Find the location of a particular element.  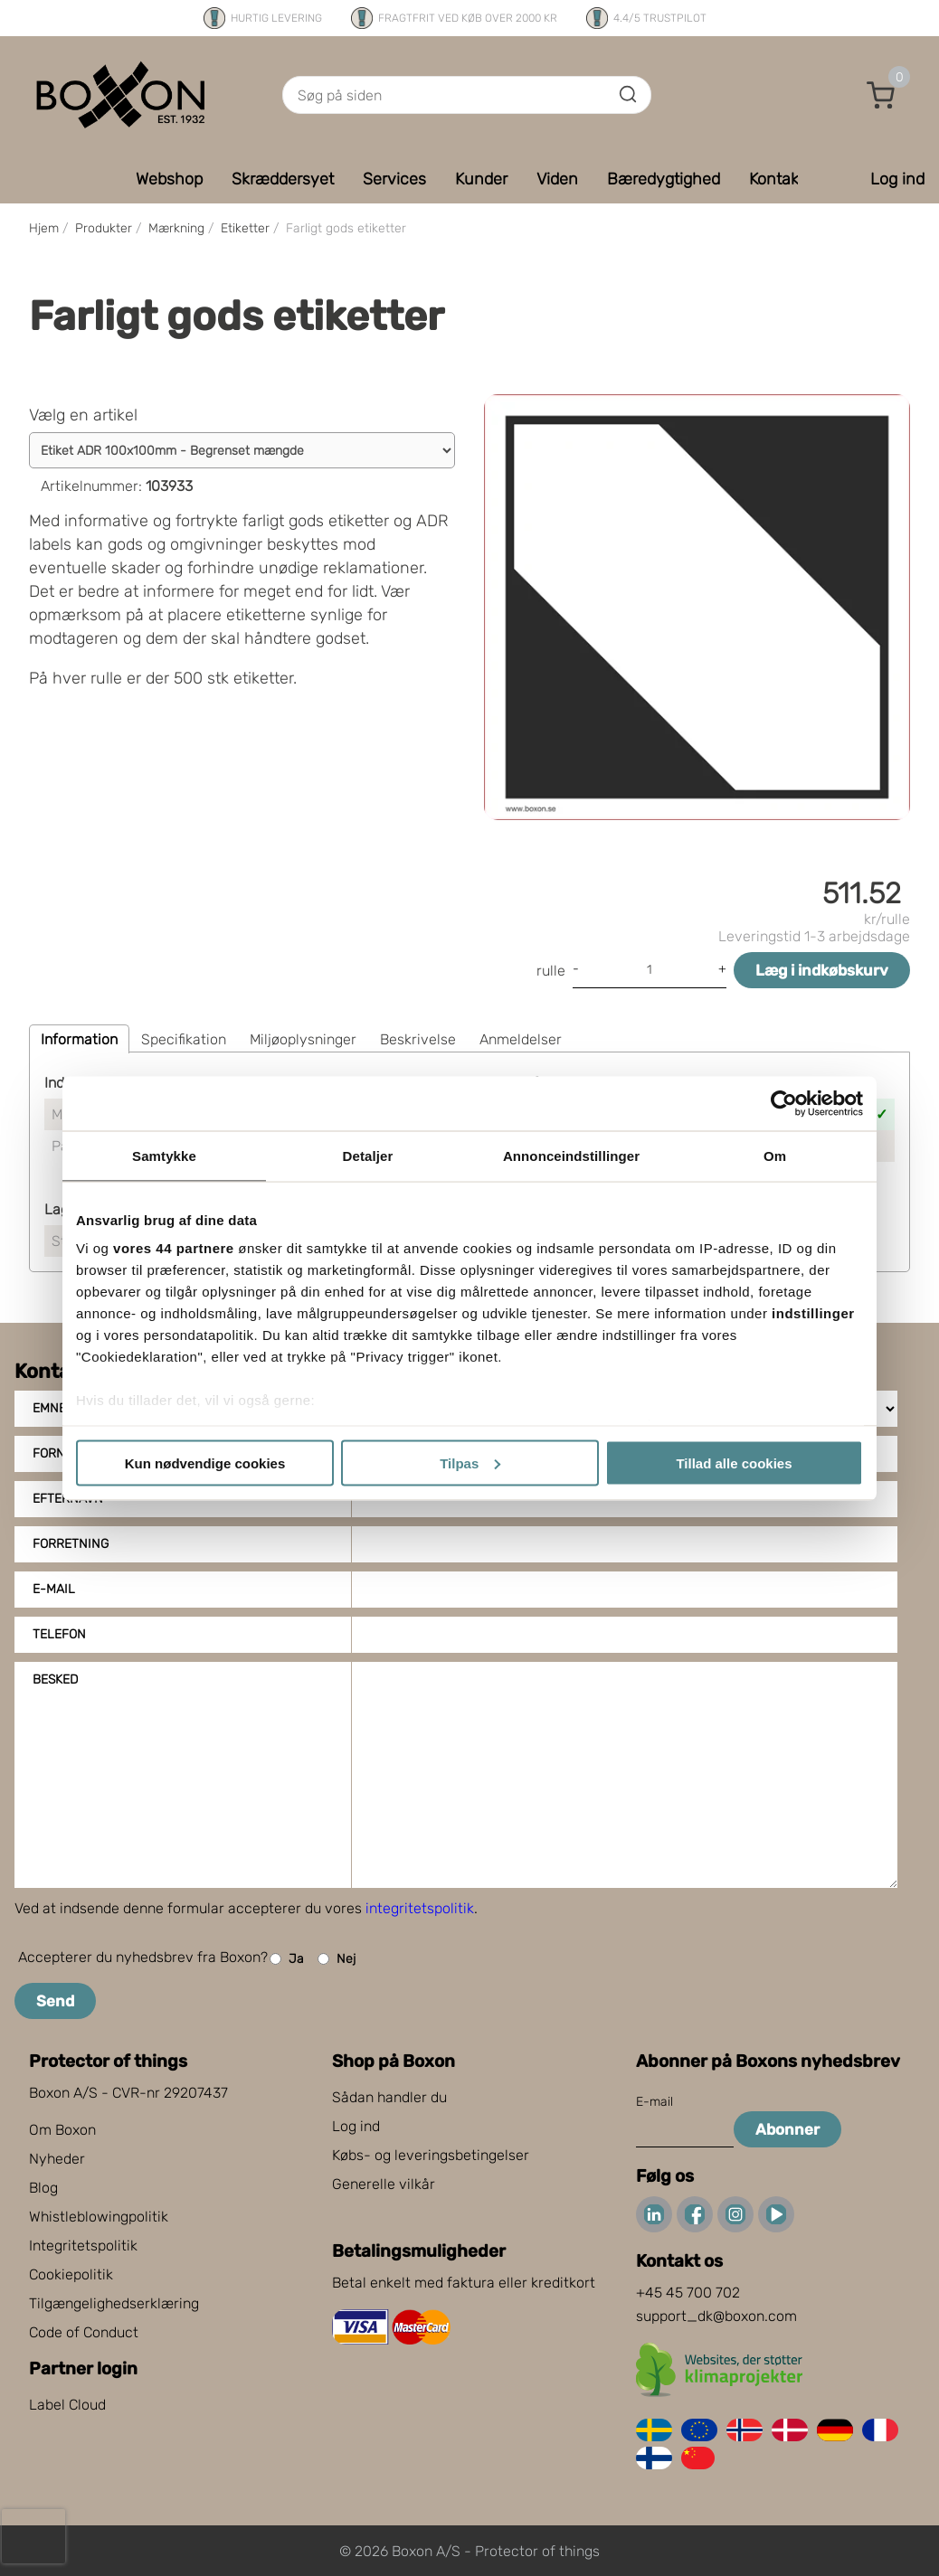

Annonceindstillinger [tab] is located at coordinates (571, 1155).